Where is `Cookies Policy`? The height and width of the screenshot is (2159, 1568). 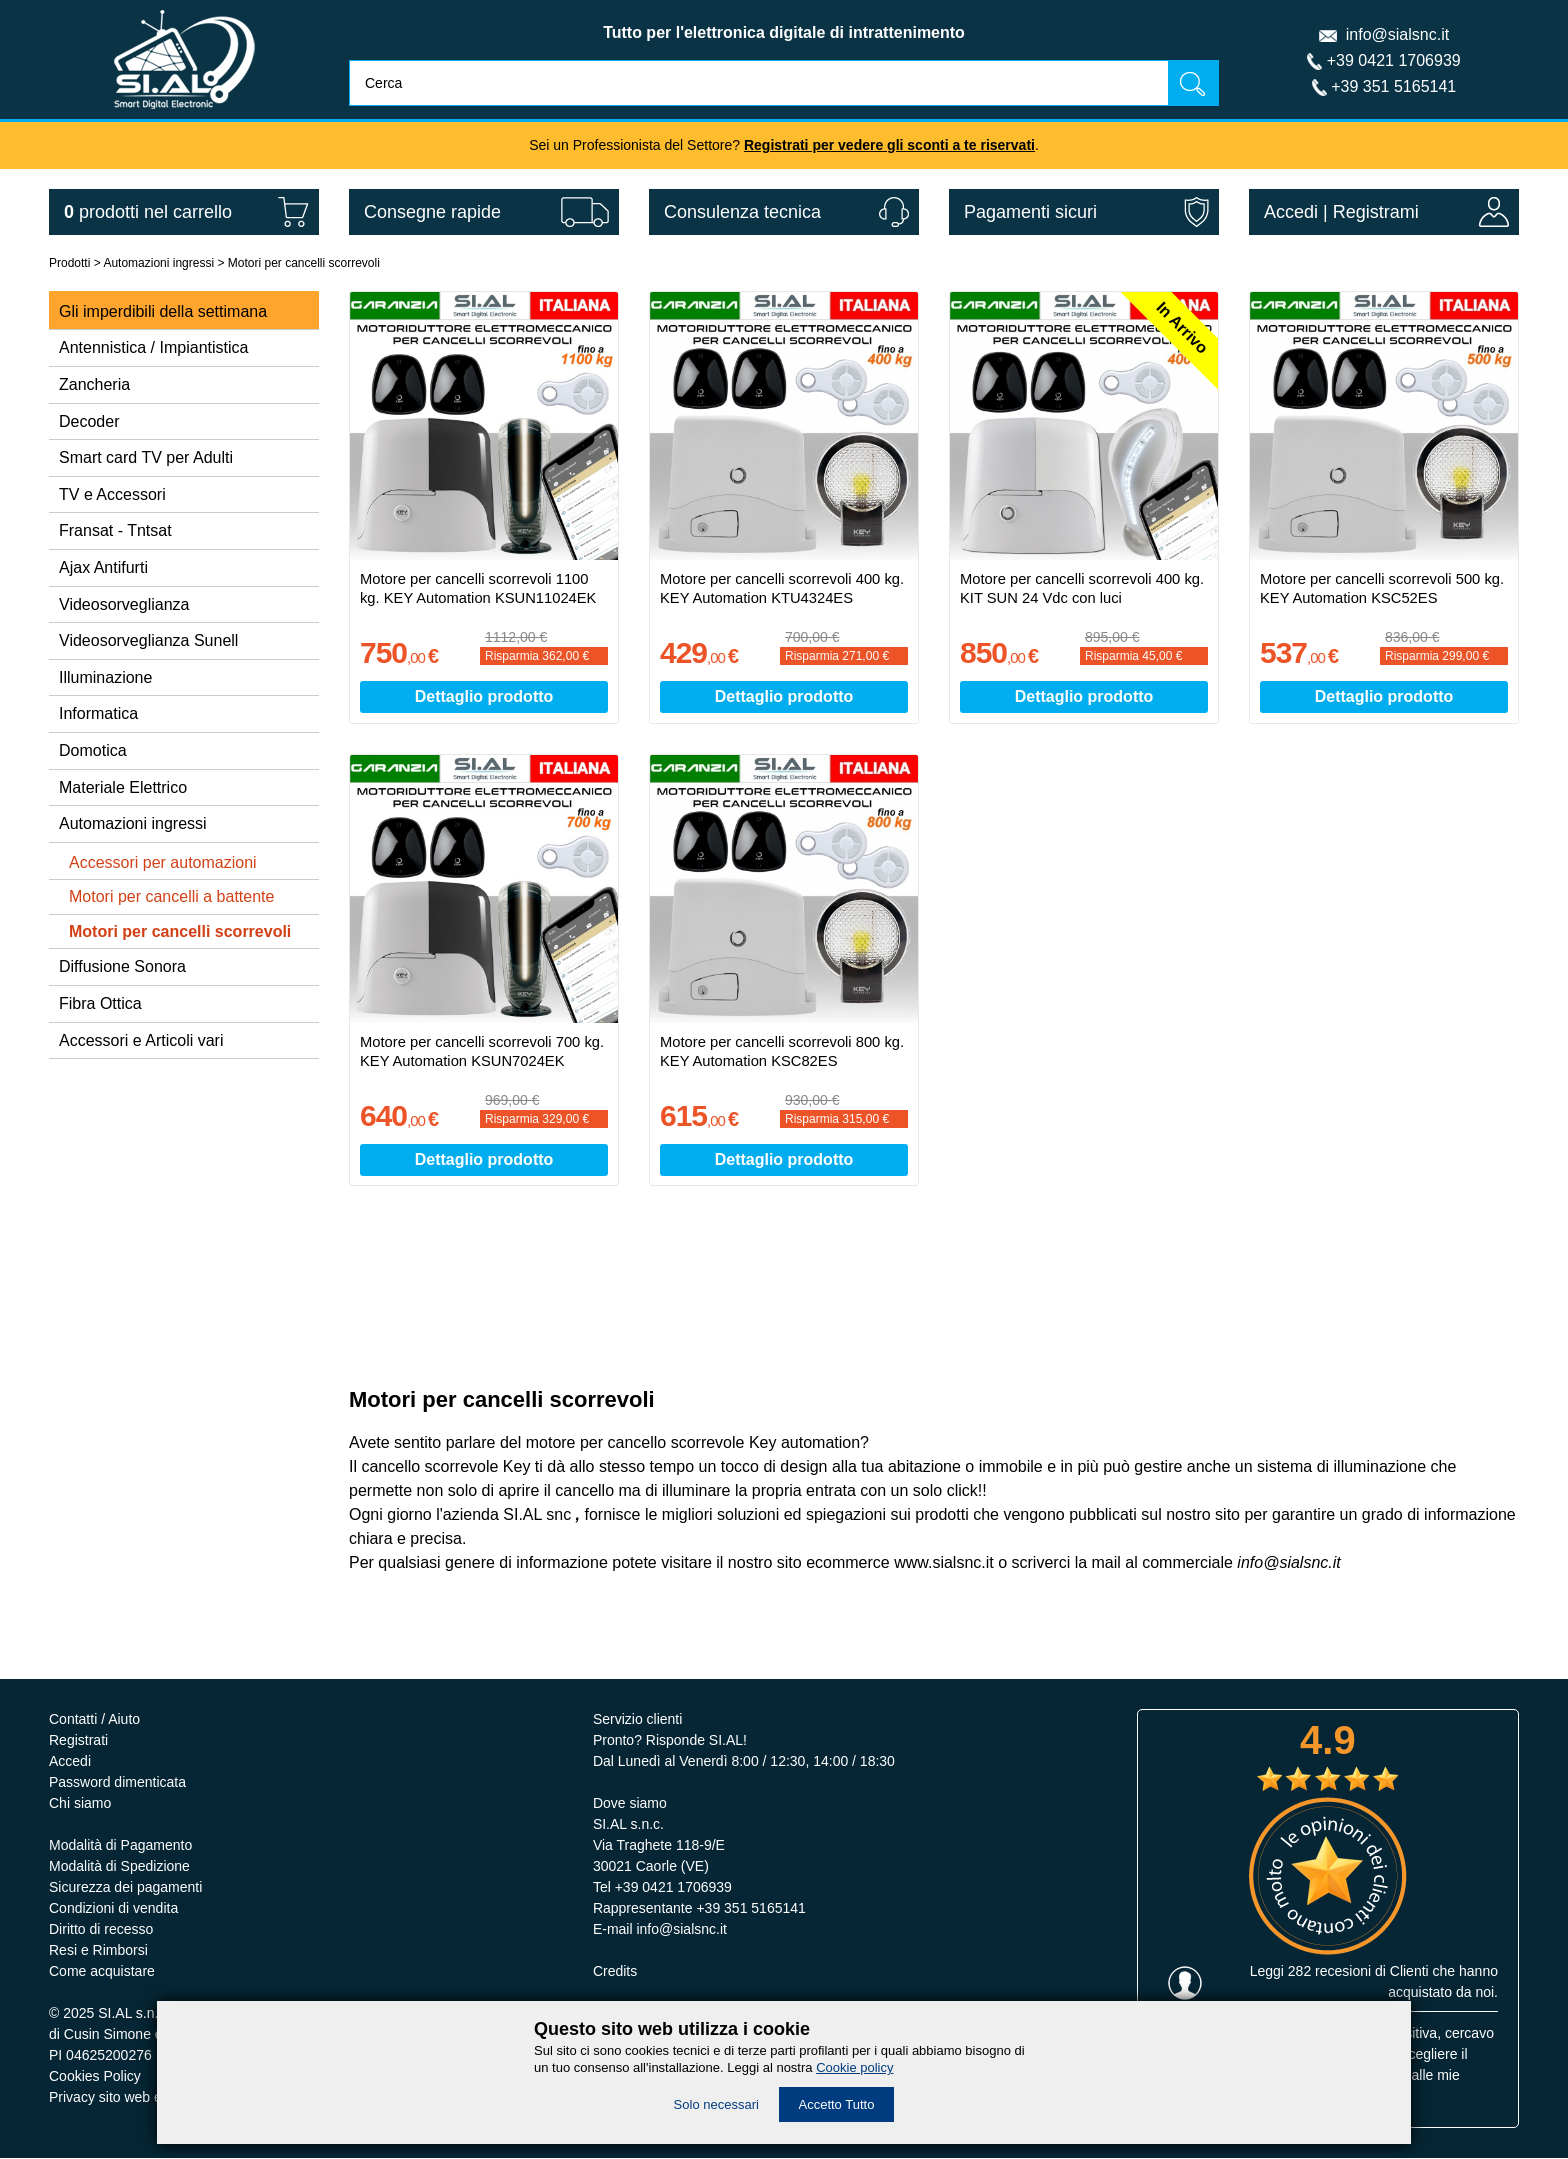
Cookies Policy is located at coordinates (95, 2077).